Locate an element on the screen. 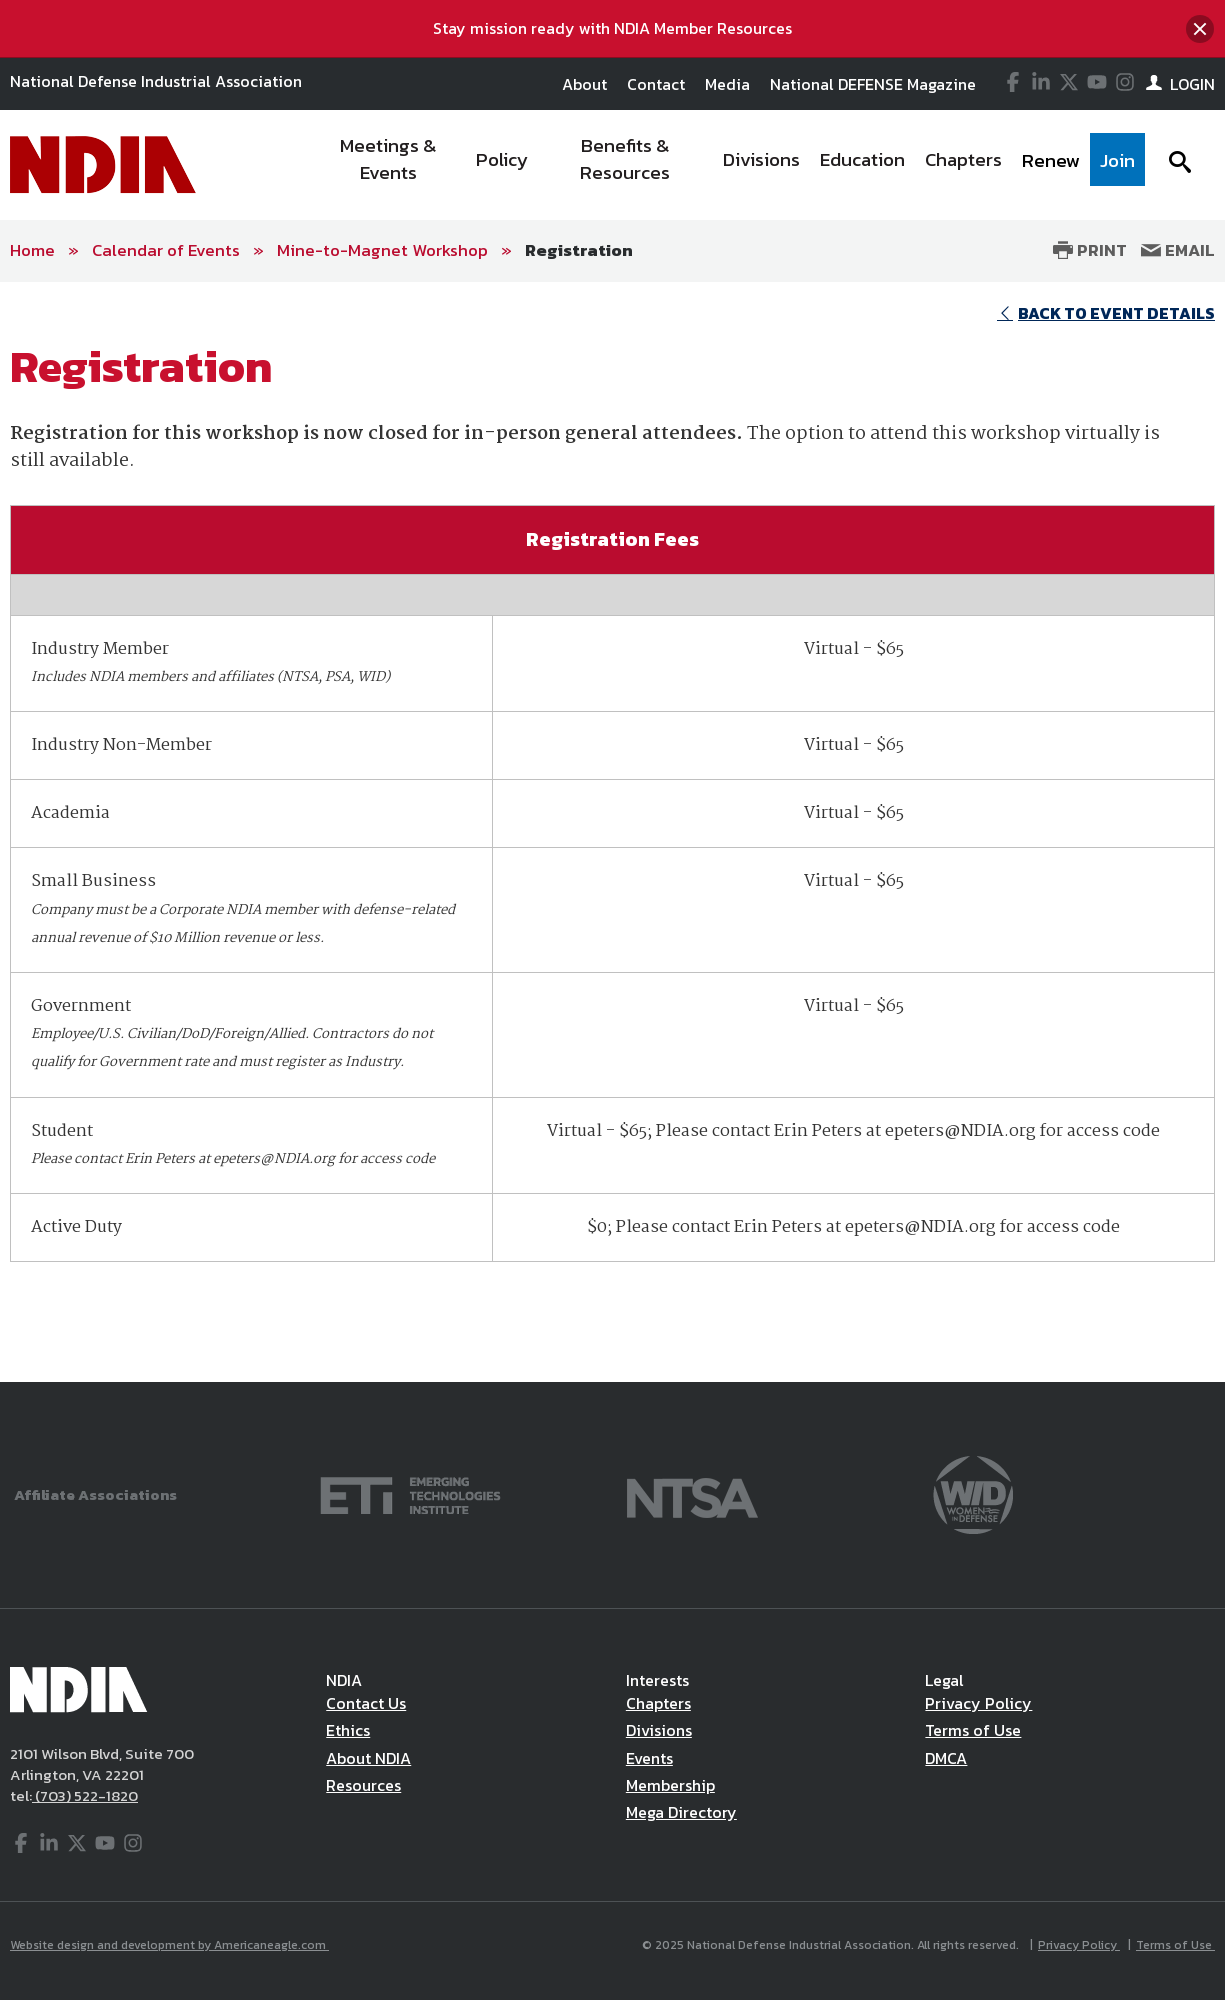 The width and height of the screenshot is (1225, 2000). Resources is located at coordinates (363, 1785).